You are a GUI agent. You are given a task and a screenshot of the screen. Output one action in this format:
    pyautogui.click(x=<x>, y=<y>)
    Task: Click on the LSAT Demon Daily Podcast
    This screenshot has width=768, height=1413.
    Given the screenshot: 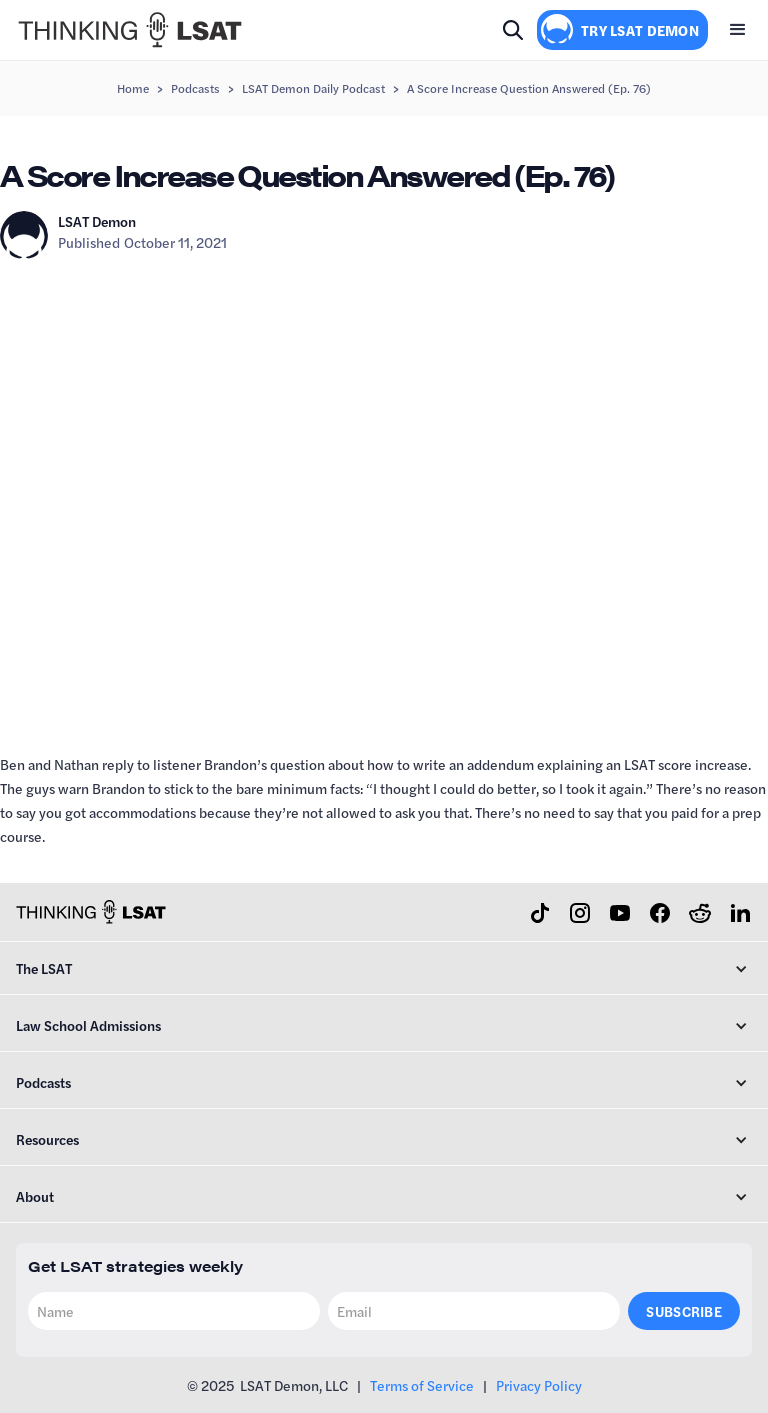 What is the action you would take?
    pyautogui.click(x=313, y=88)
    